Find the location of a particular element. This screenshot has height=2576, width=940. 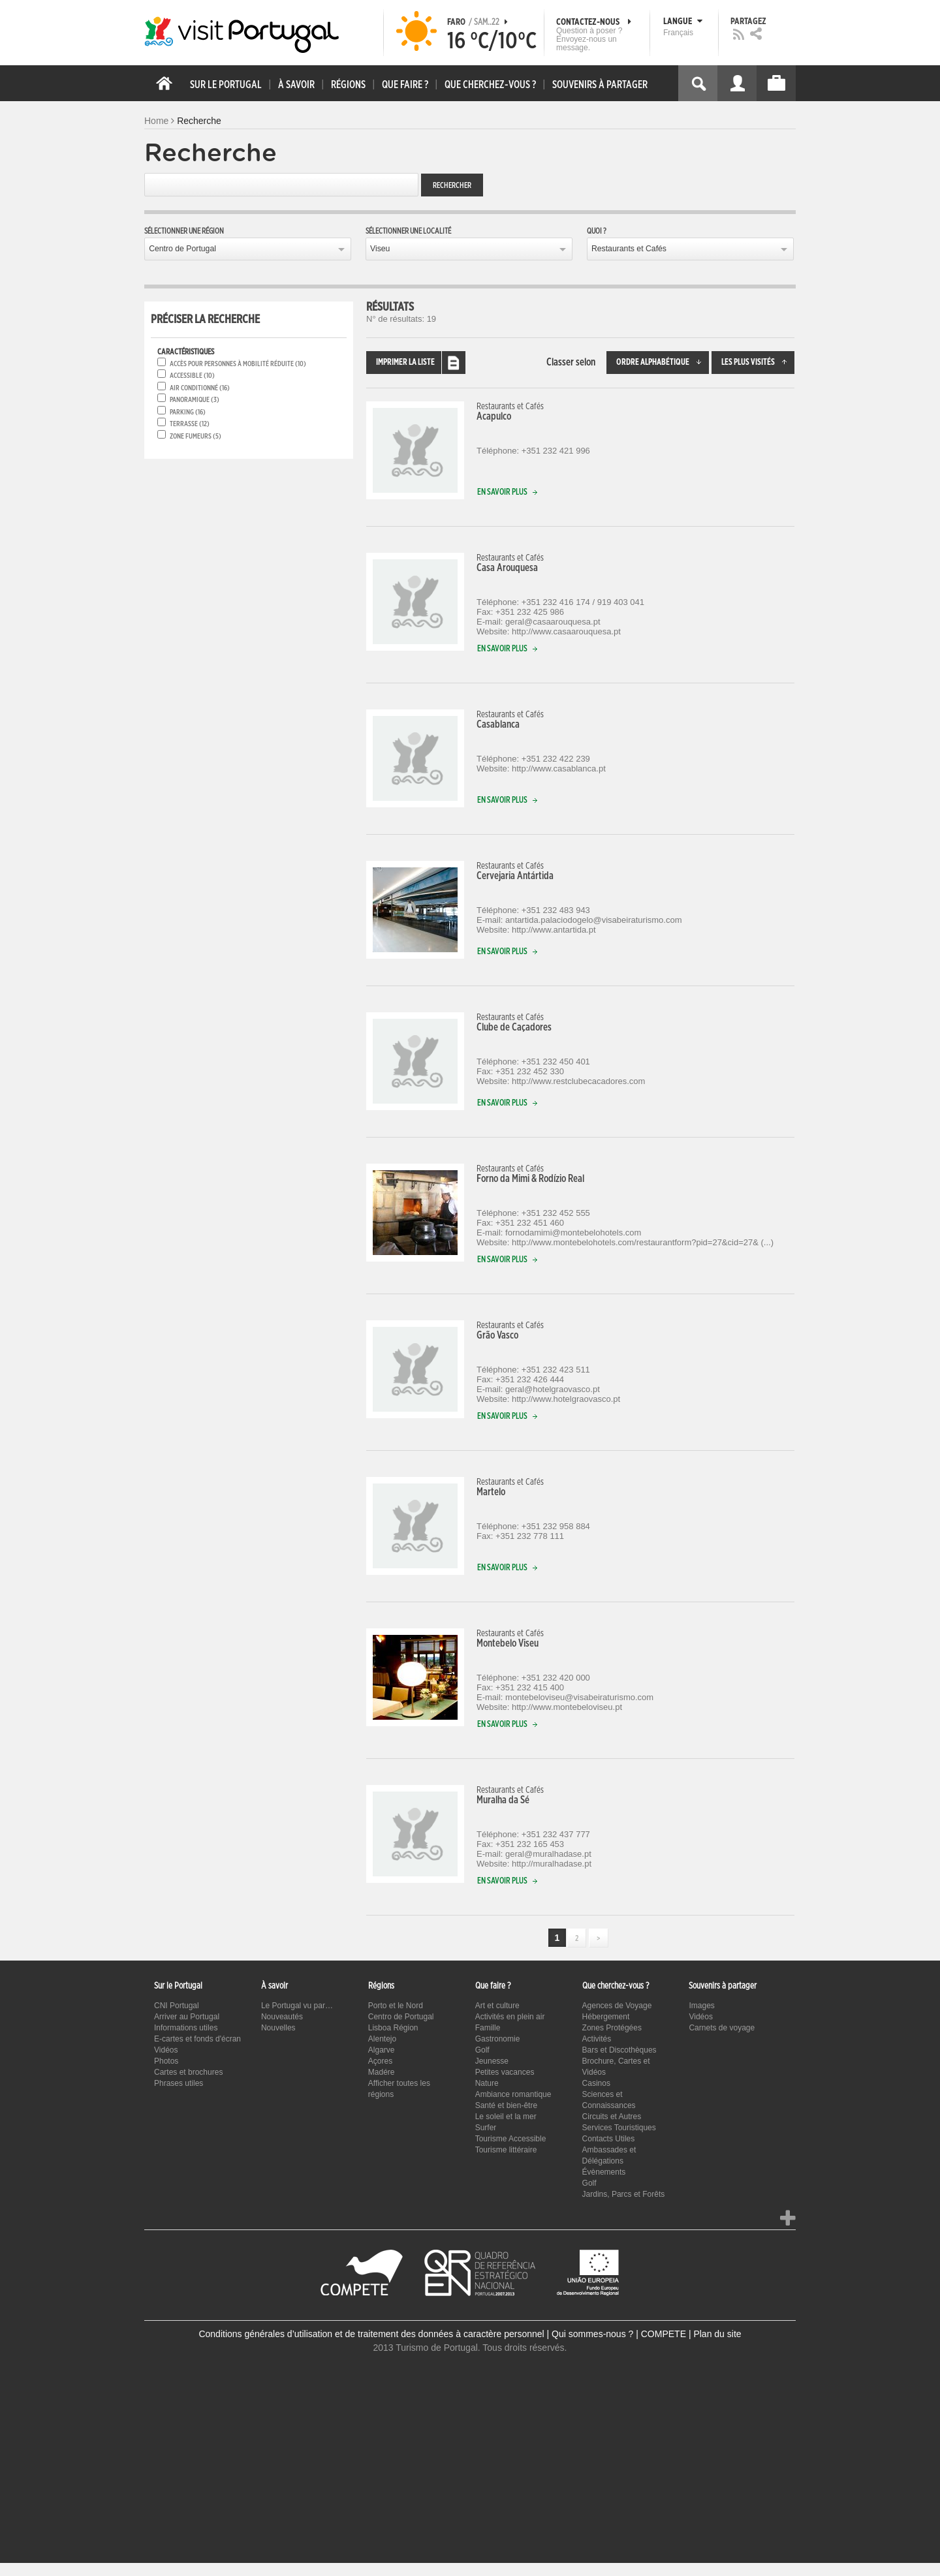

Tourisme Accessible is located at coordinates (510, 2138).